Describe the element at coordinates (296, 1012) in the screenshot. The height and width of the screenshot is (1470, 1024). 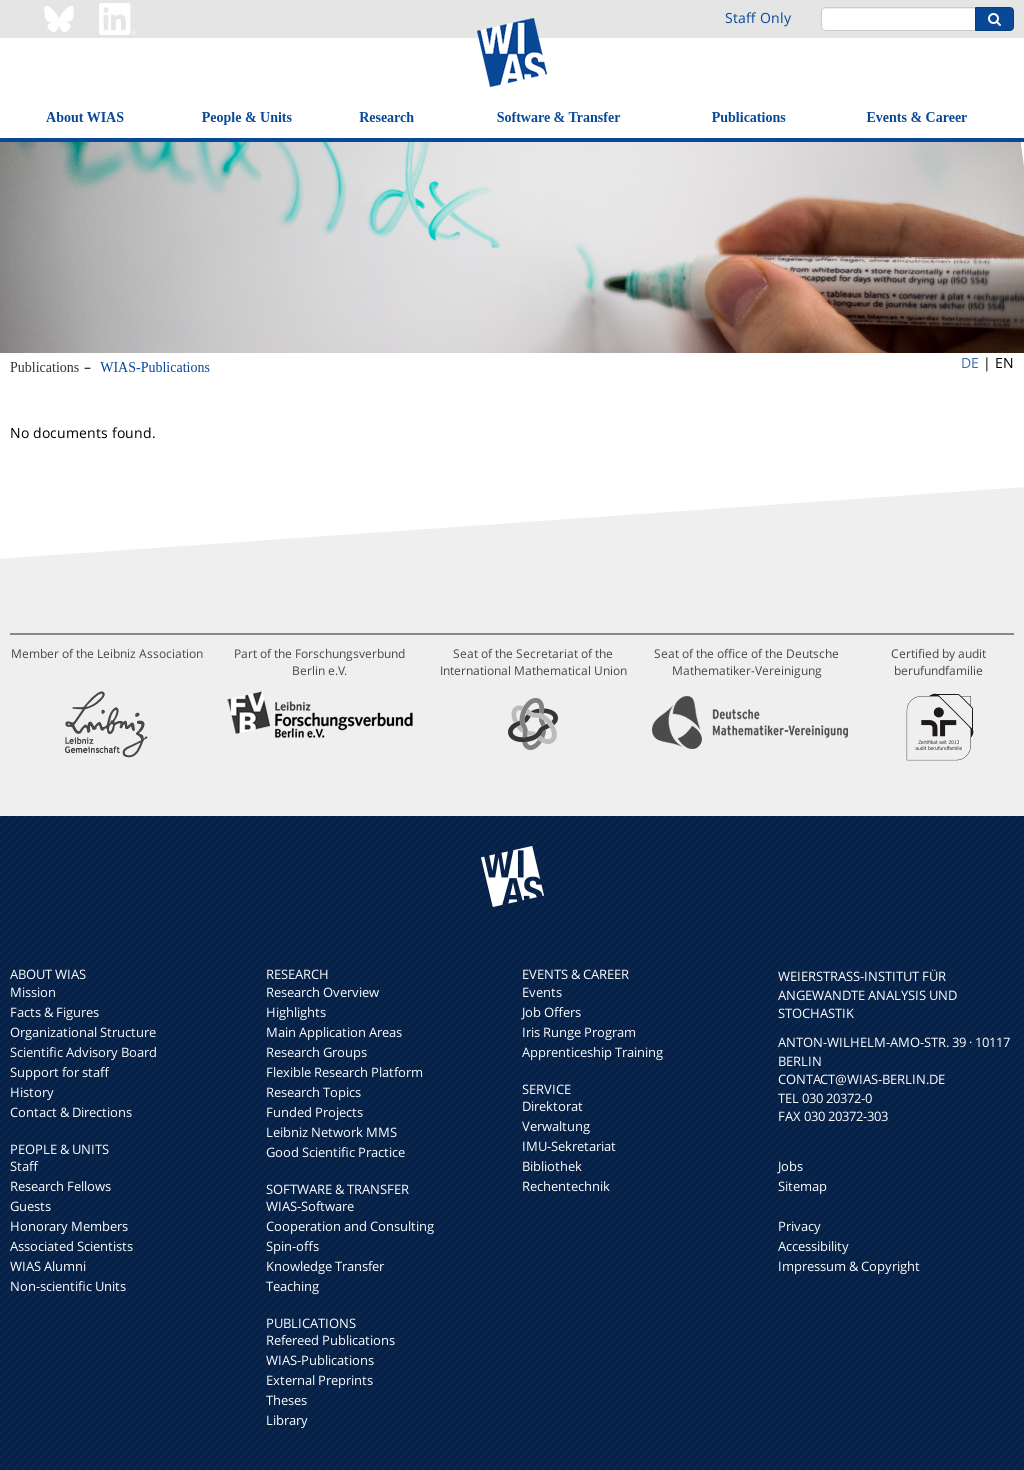
I see `Highlights` at that location.